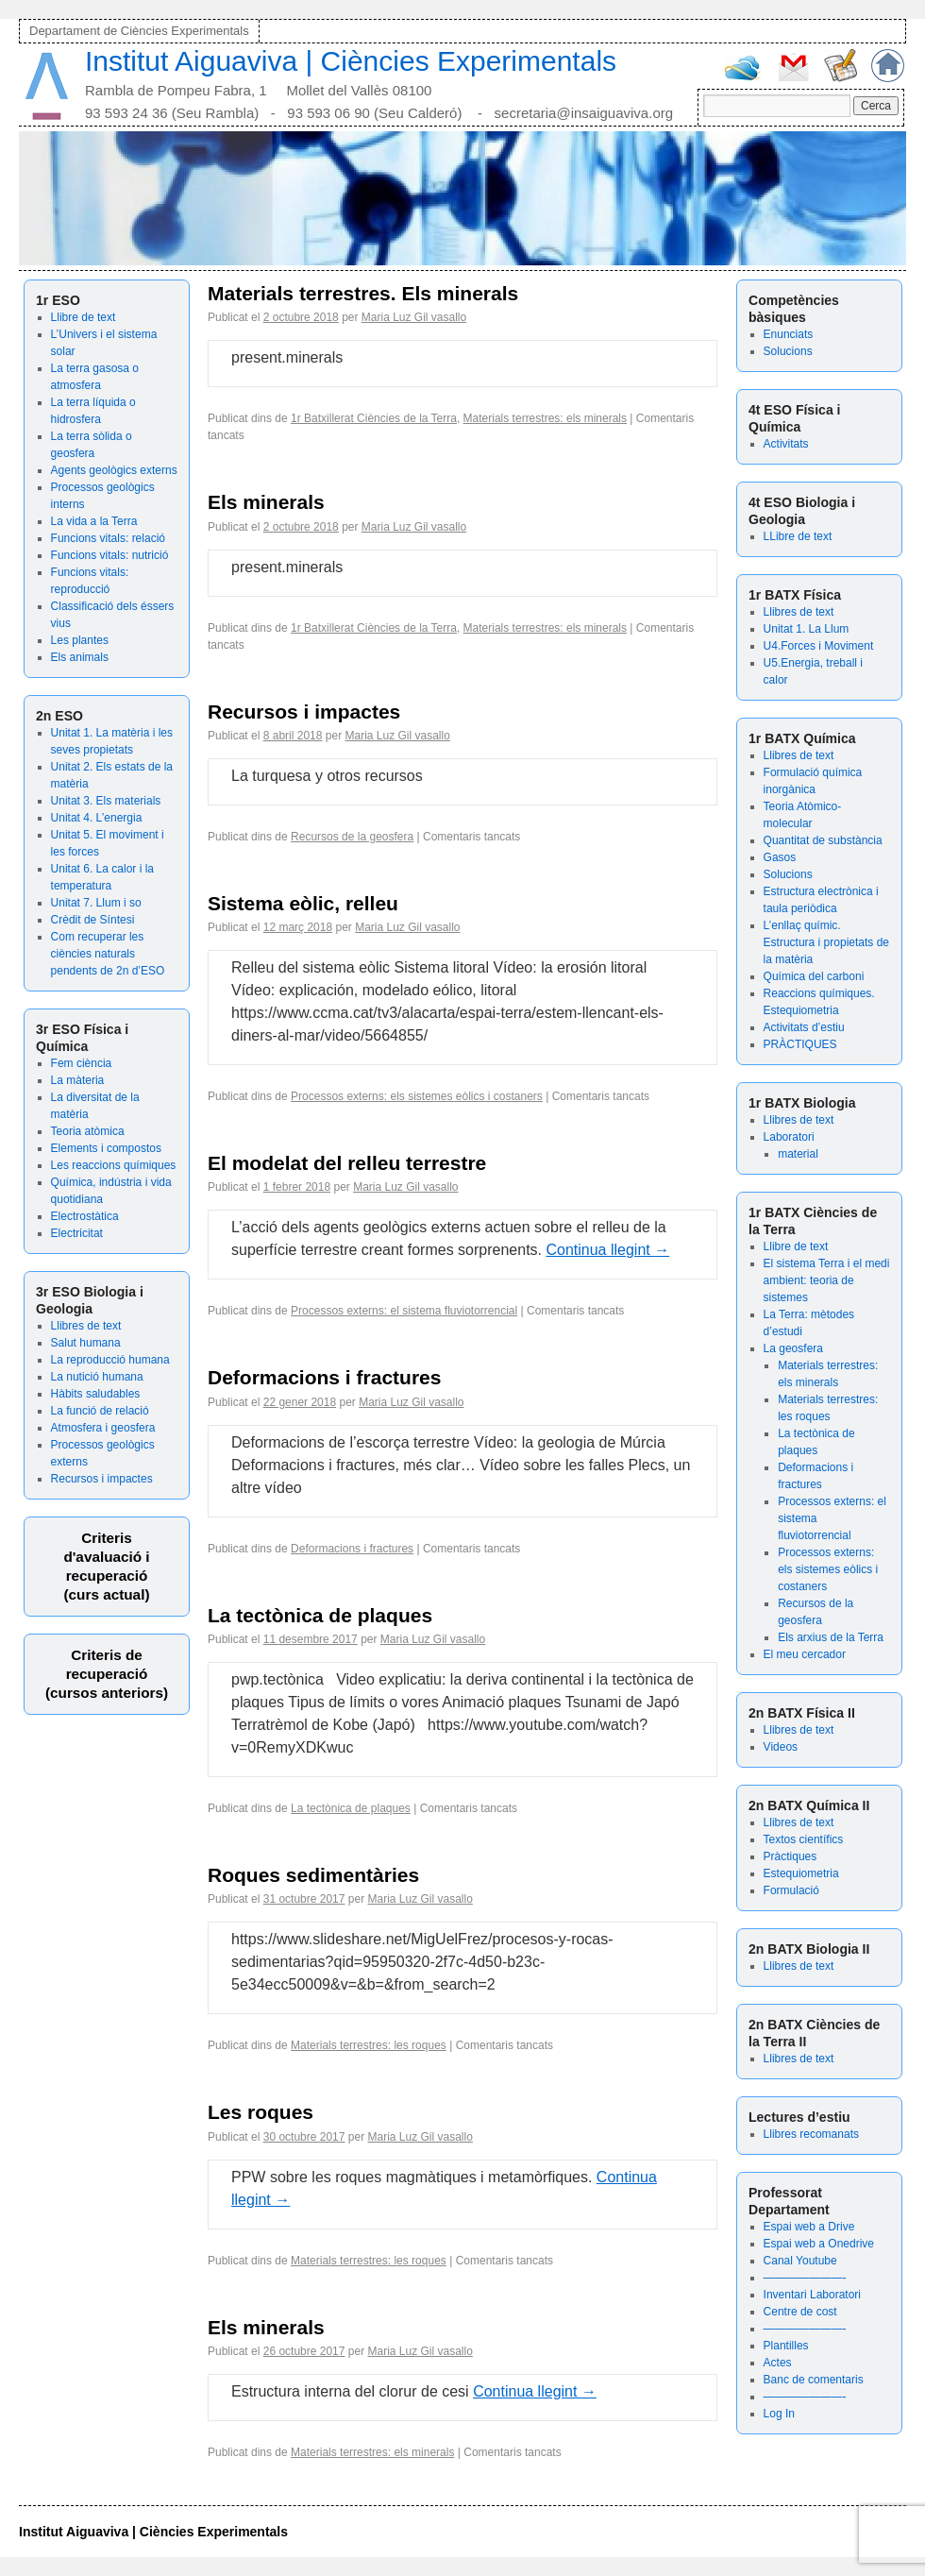  What do you see at coordinates (789, 334) in the screenshot?
I see `Enunciats` at bounding box center [789, 334].